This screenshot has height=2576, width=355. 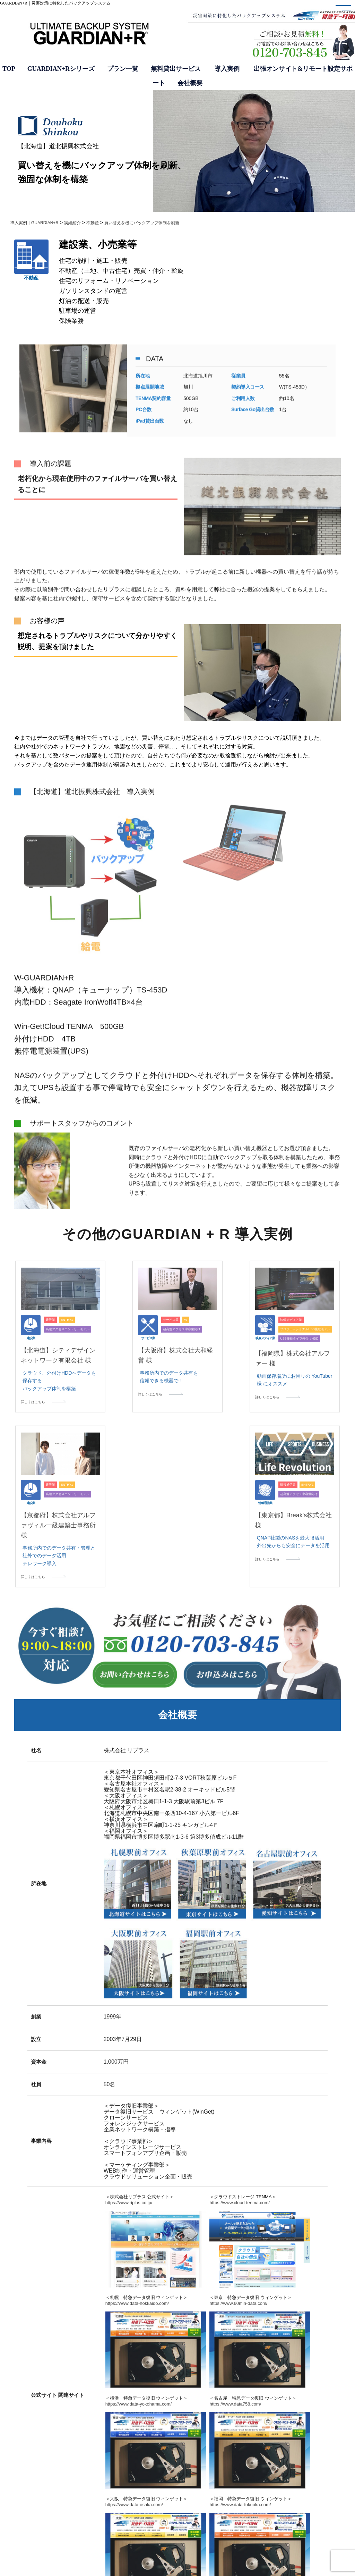 I want to click on プラン一覧, so click(x=122, y=68).